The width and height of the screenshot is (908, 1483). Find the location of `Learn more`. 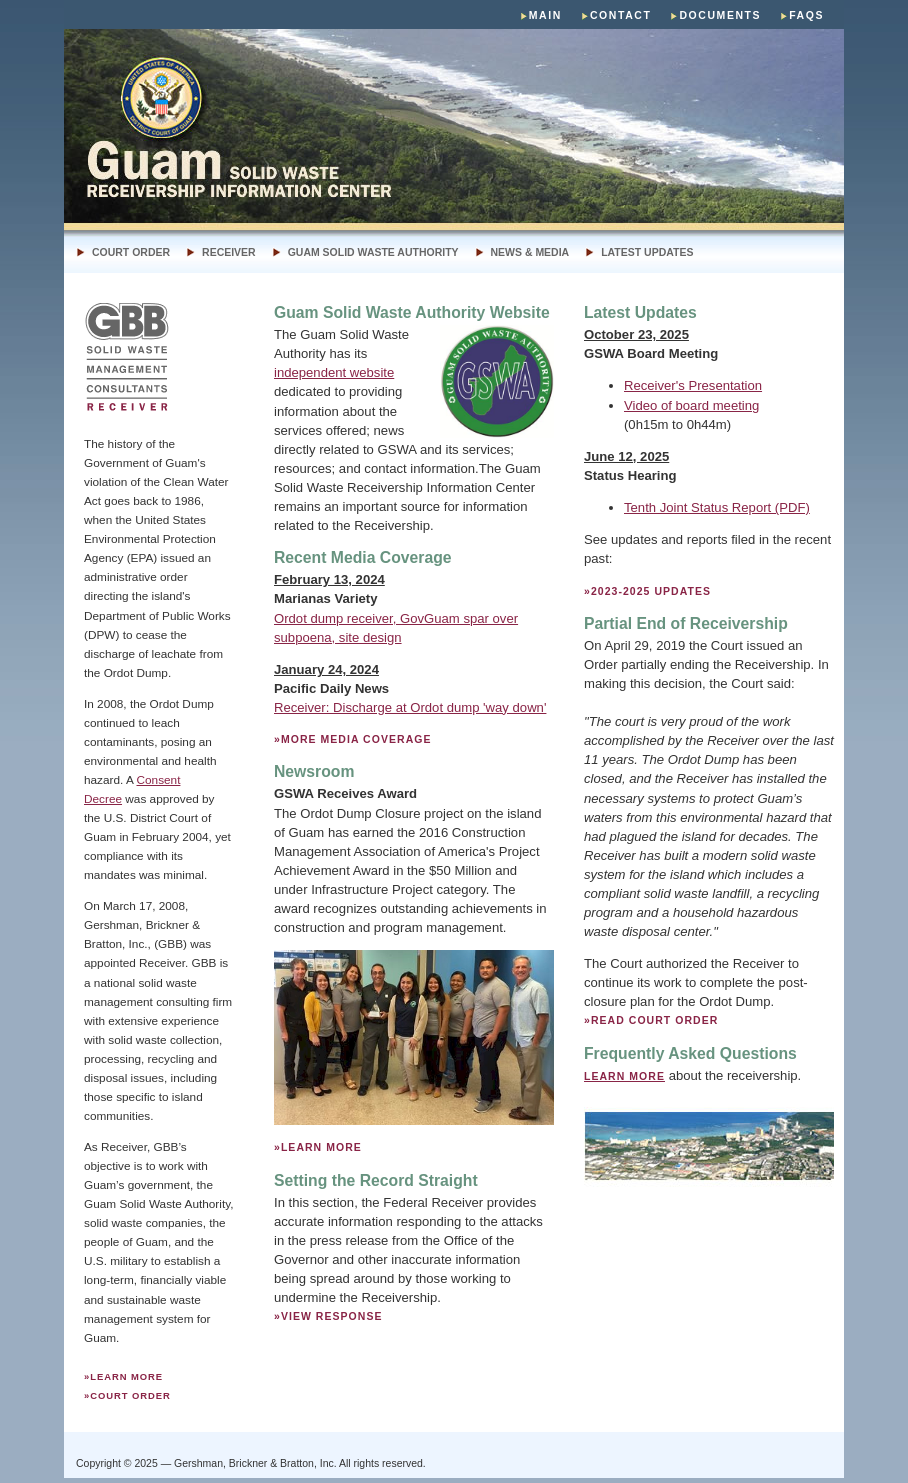

Learn more is located at coordinates (126, 1376).